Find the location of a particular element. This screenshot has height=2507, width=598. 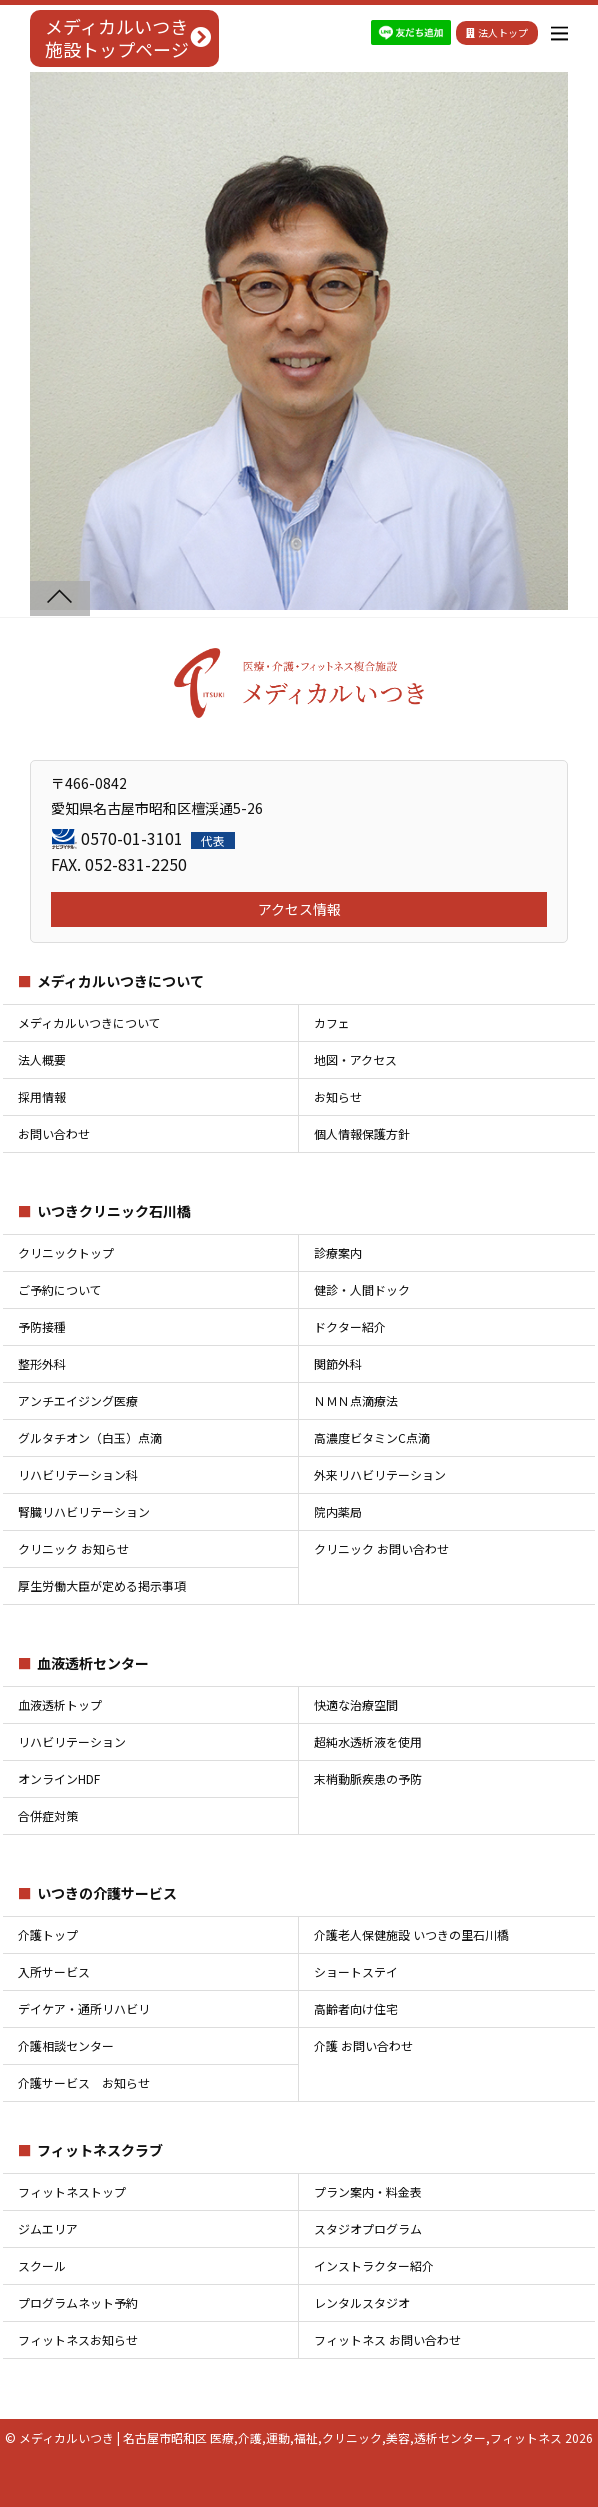

血液透析センター is located at coordinates (93, 1663).